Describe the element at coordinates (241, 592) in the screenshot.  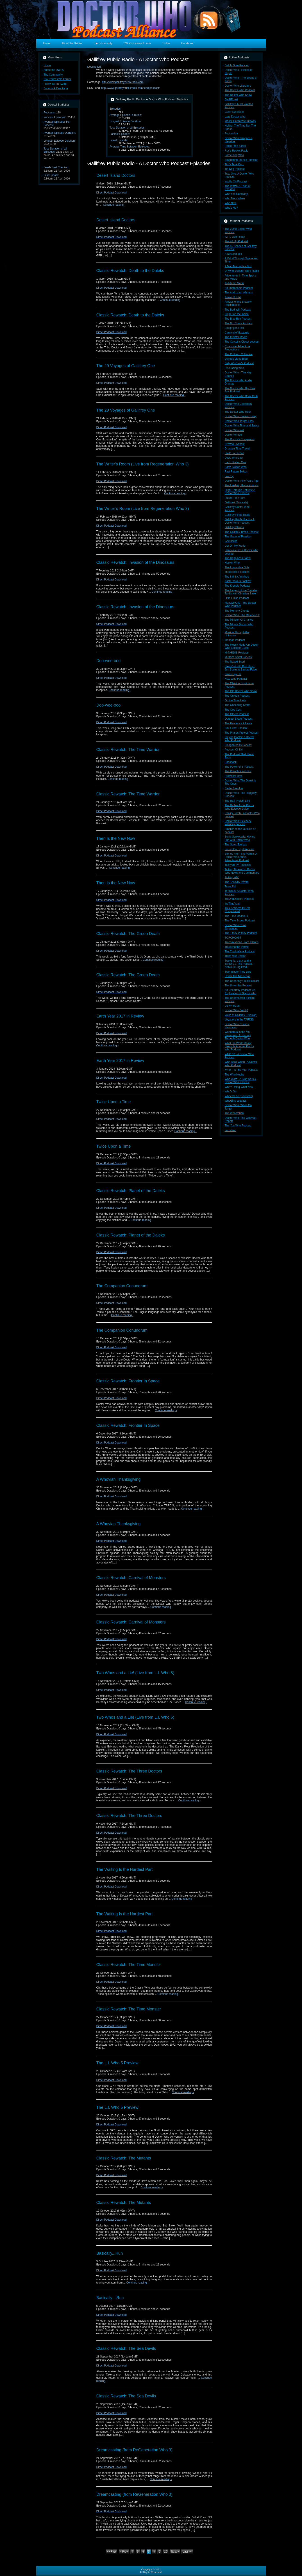
I see `The Legend of the Traveling Tardis with Christian Basel` at that location.